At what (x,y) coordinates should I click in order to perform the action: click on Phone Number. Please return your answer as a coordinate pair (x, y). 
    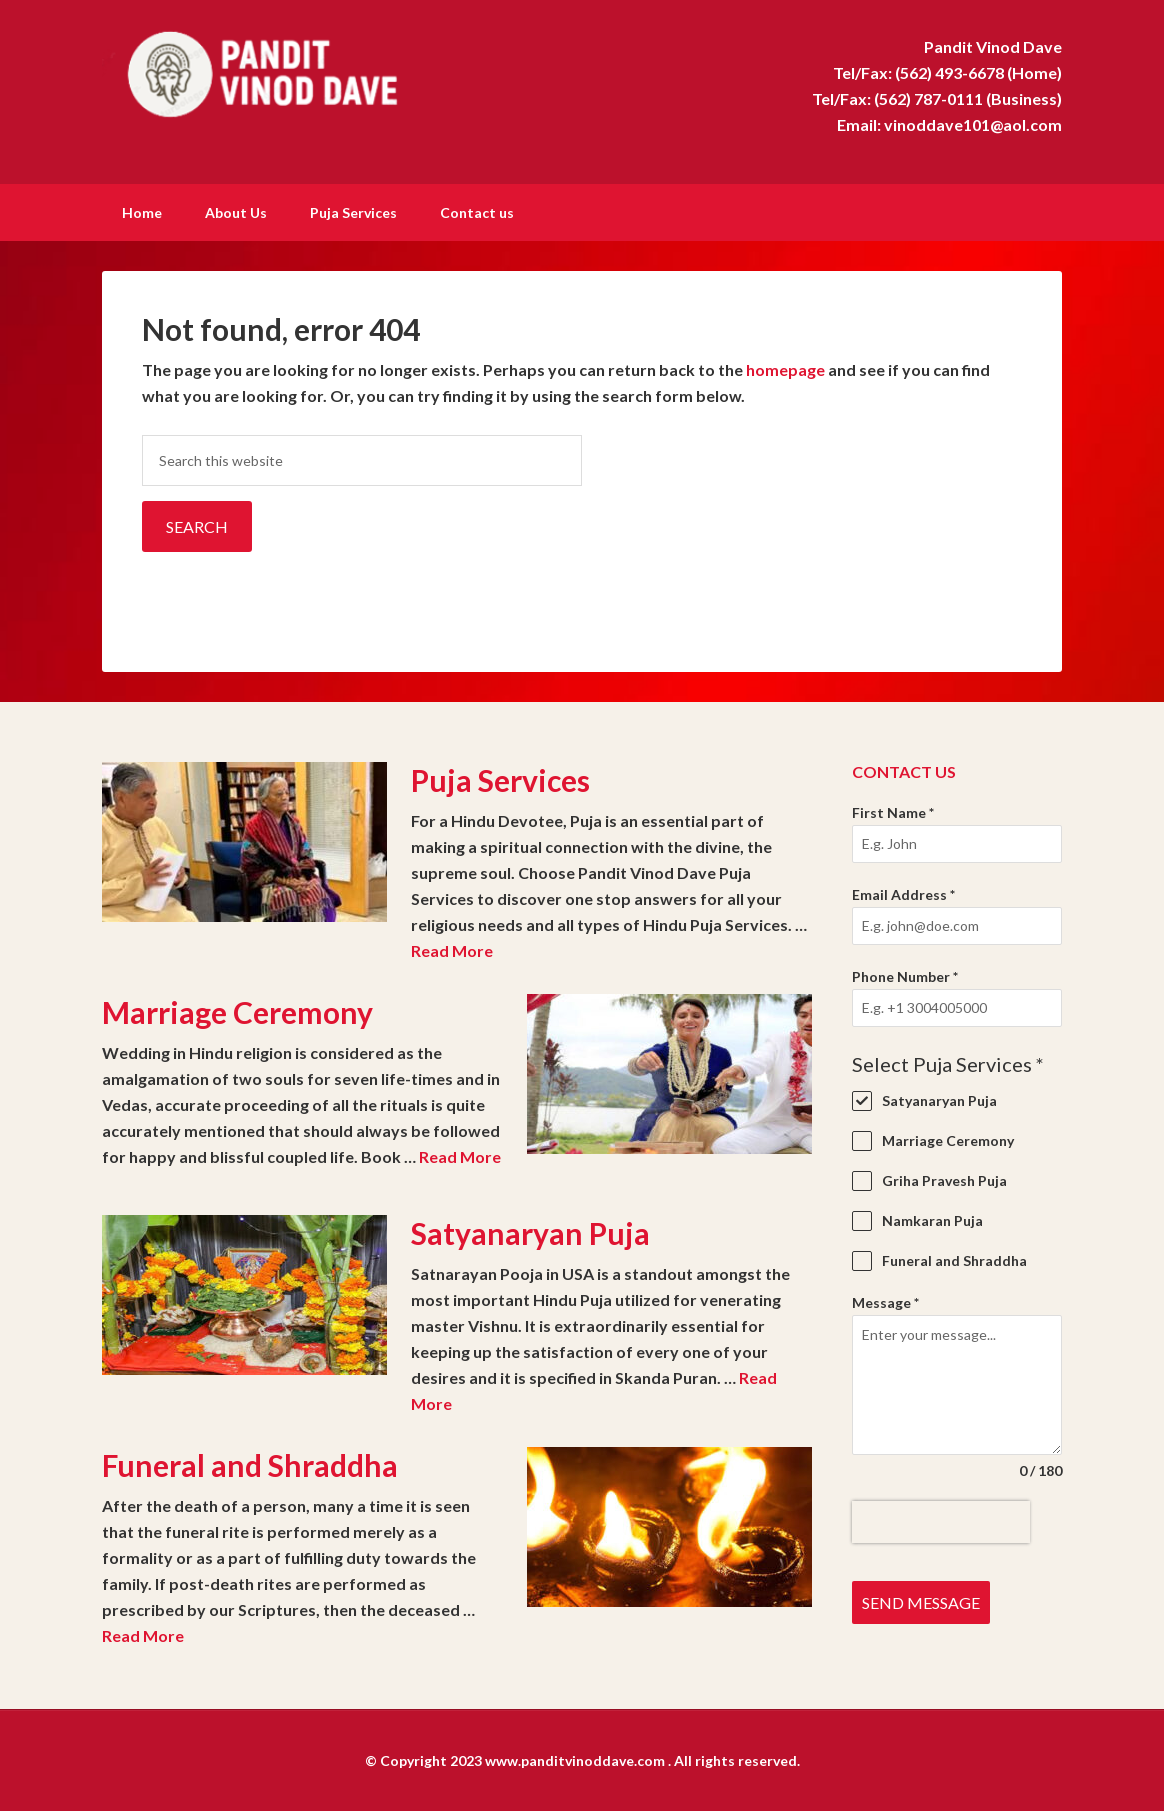
    Looking at the image, I should click on (905, 974).